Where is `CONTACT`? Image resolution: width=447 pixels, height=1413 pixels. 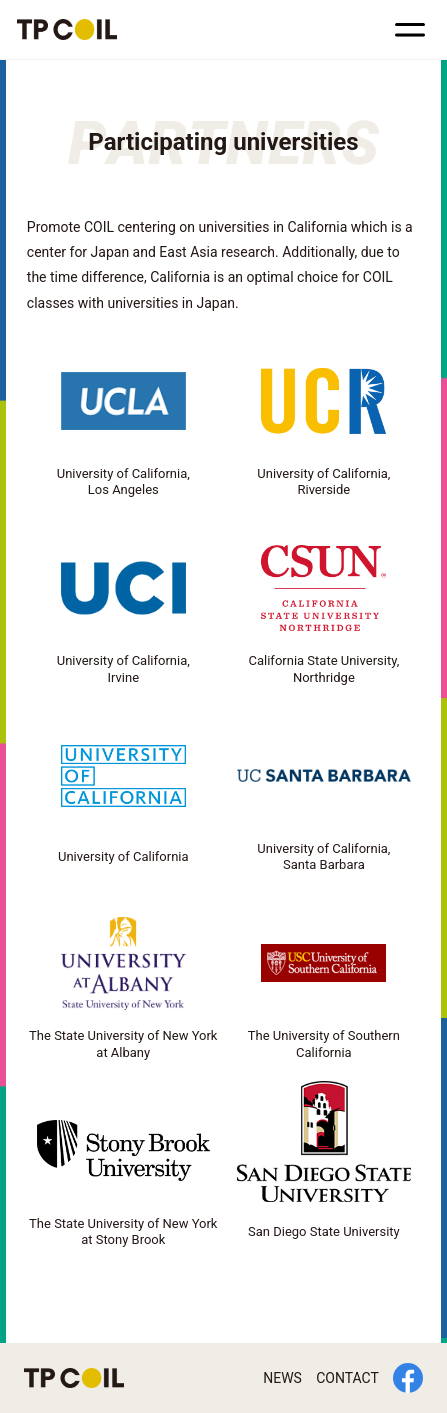
CONTACT is located at coordinates (347, 1378).